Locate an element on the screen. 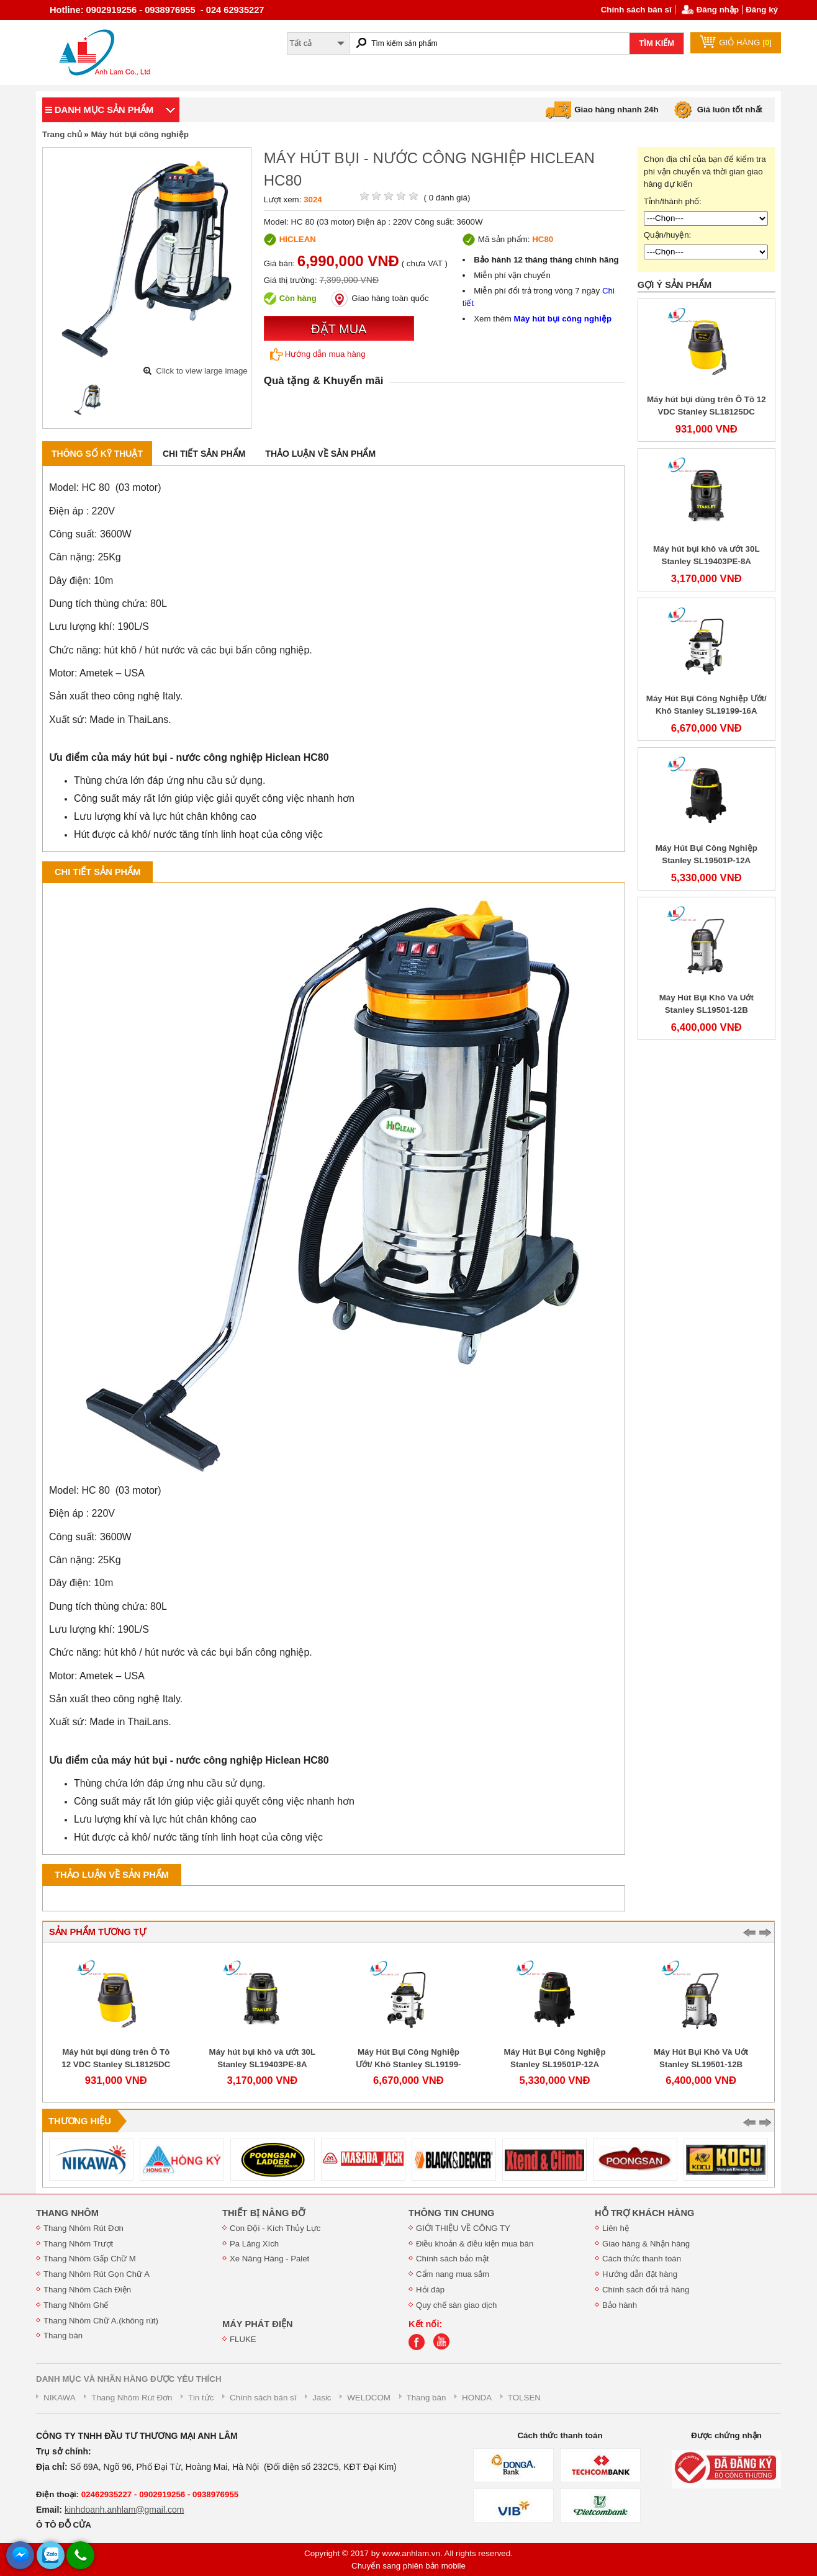  Click to view large image is located at coordinates (201, 370).